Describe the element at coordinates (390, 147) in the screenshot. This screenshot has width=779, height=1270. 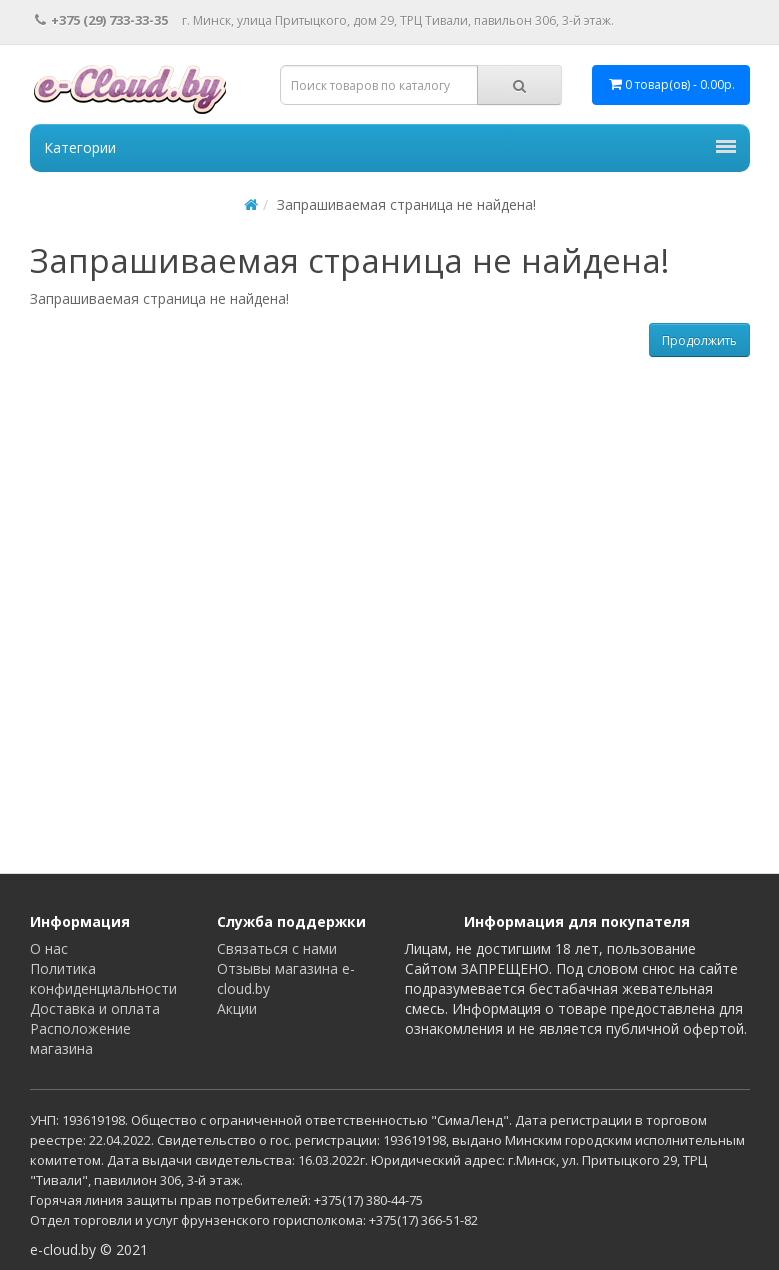
I see `Категории` at that location.